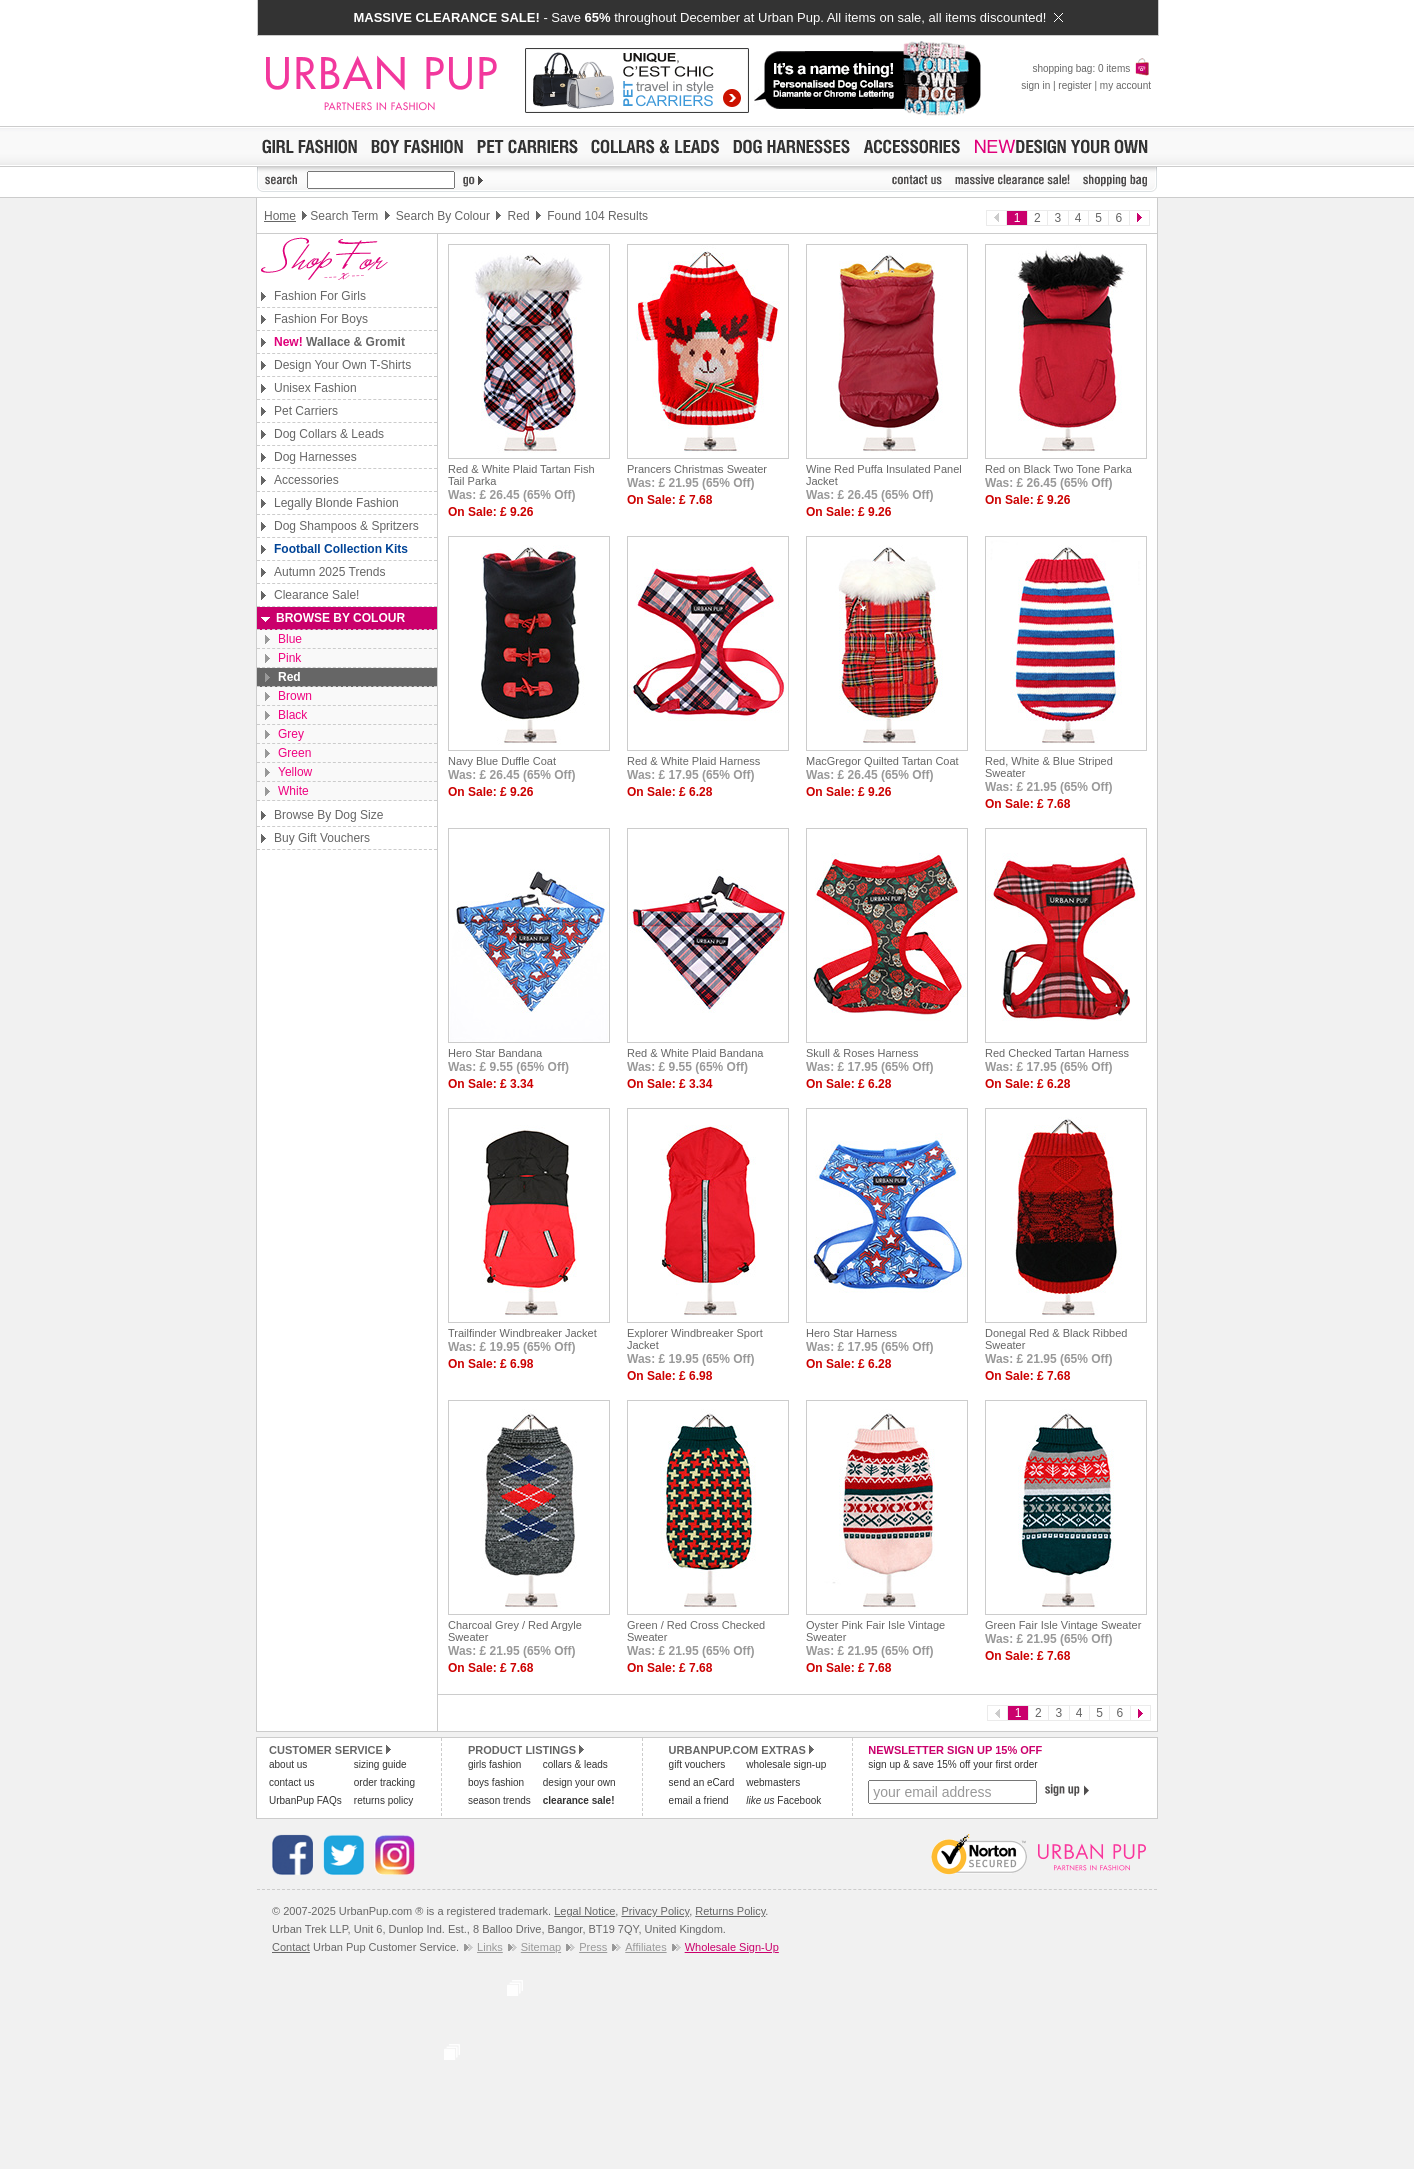 The height and width of the screenshot is (2169, 1414). Describe the element at coordinates (328, 815) in the screenshot. I see `Browse By Dog Size` at that location.